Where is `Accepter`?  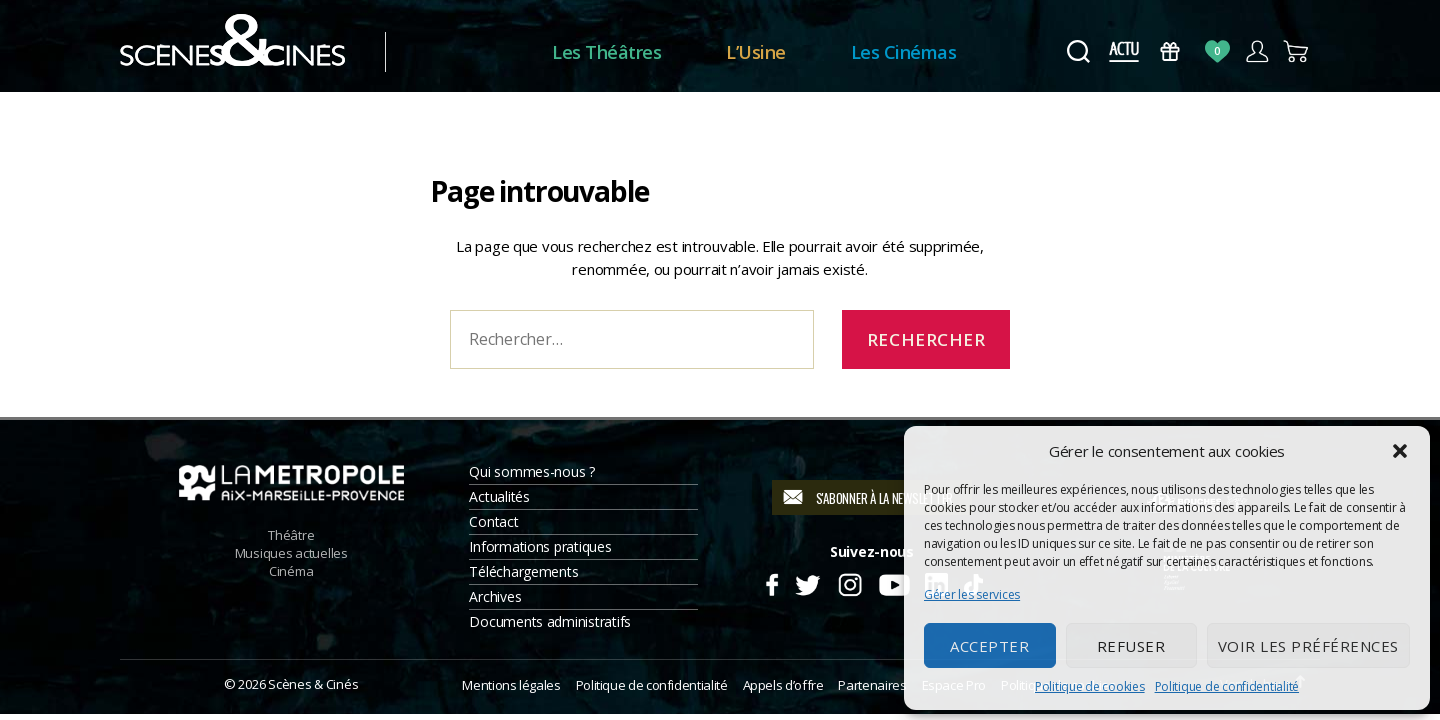 Accepter is located at coordinates (989, 646).